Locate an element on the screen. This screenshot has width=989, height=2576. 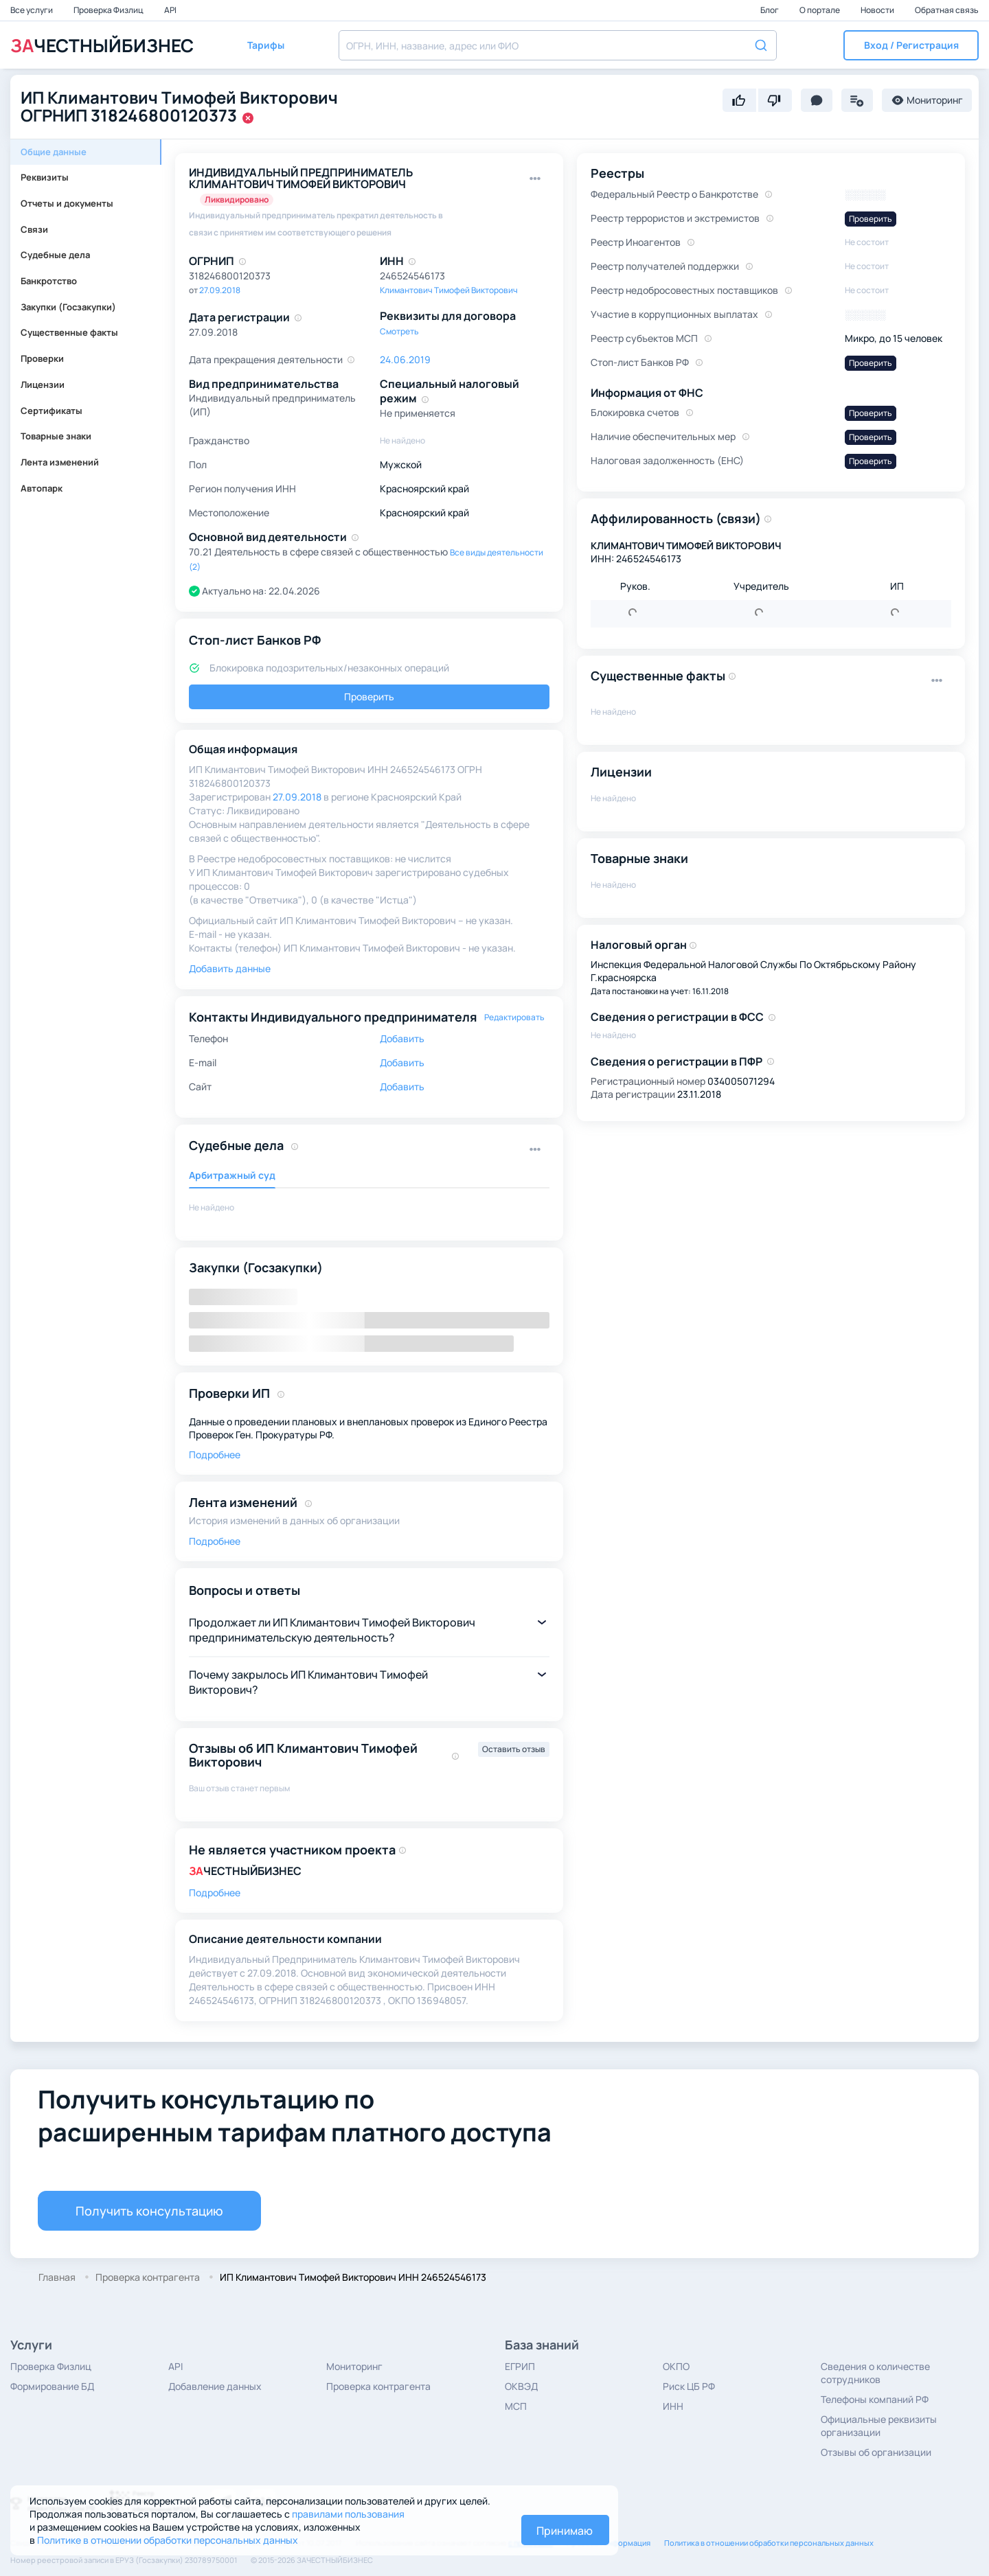
Лента изменений is located at coordinates (60, 462).